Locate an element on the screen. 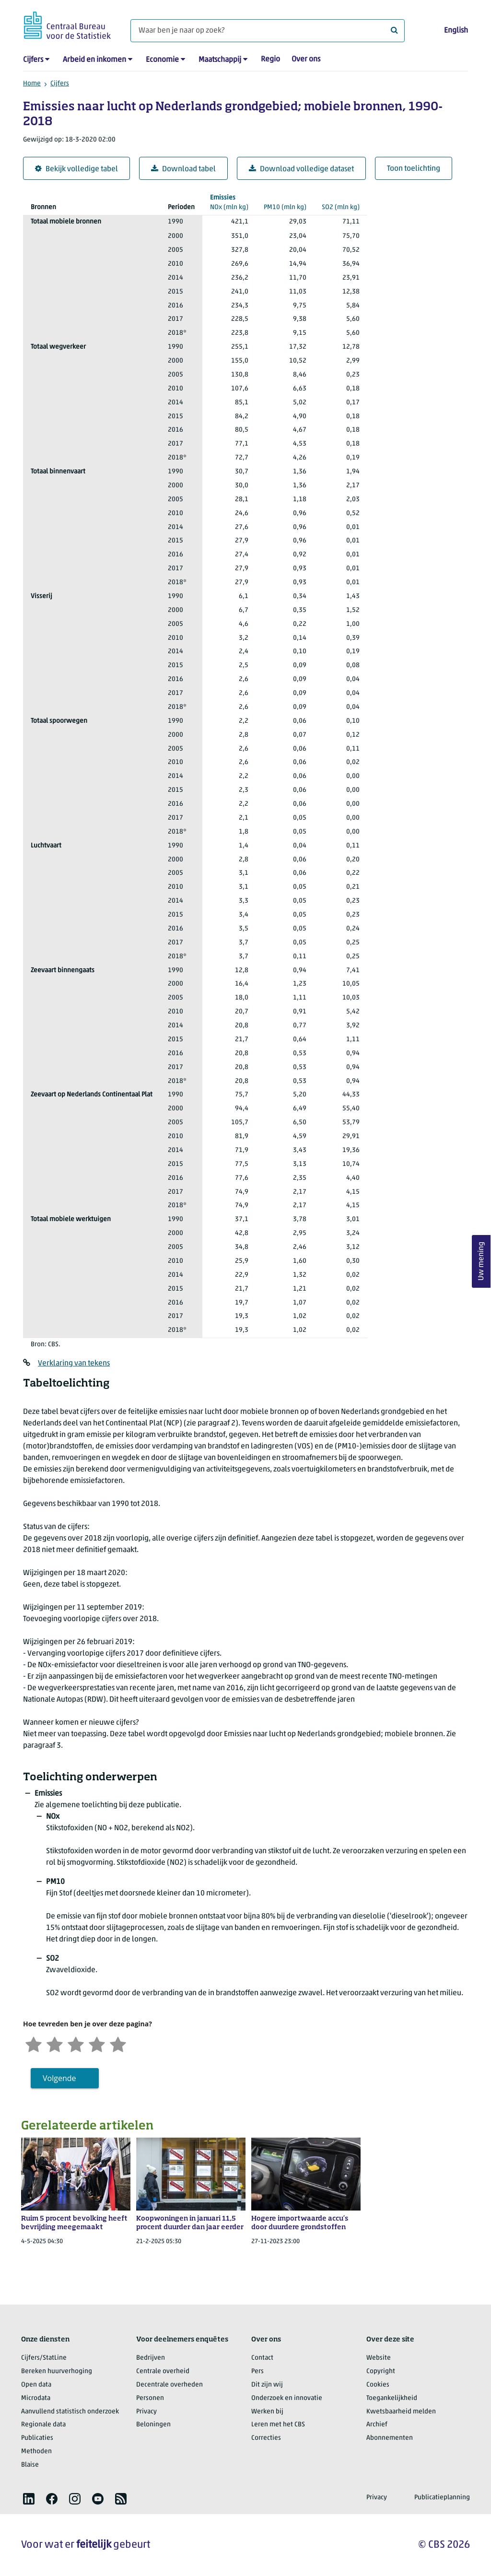 The image size is (491, 2576). Publicaties is located at coordinates (37, 2438).